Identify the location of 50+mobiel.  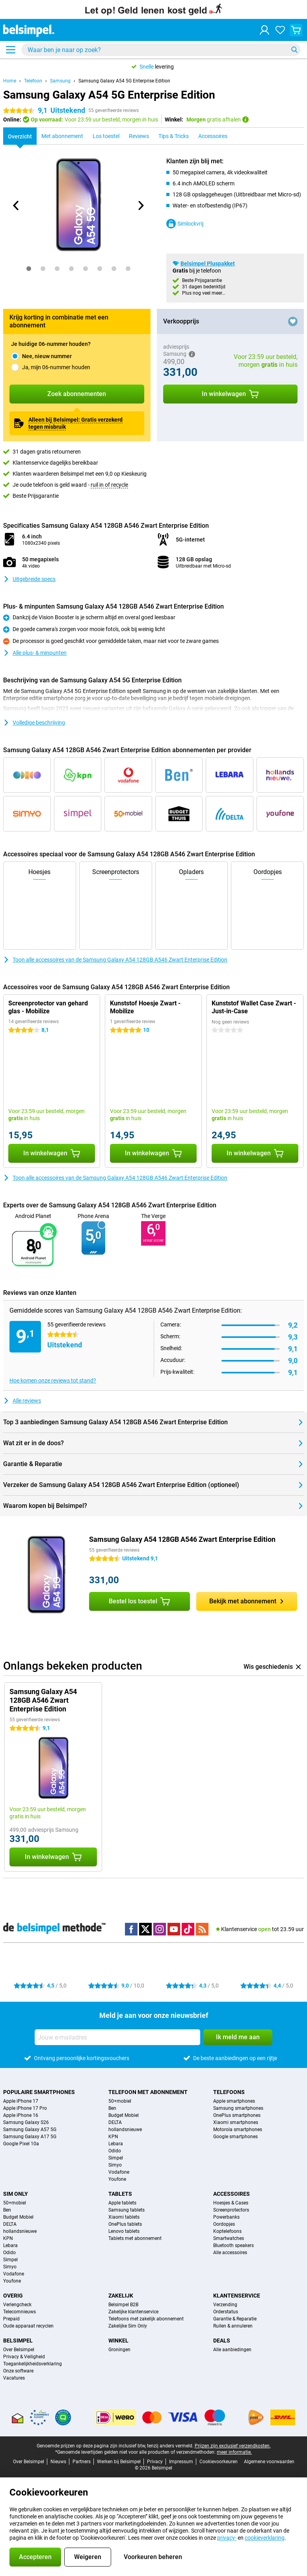
(119, 2101).